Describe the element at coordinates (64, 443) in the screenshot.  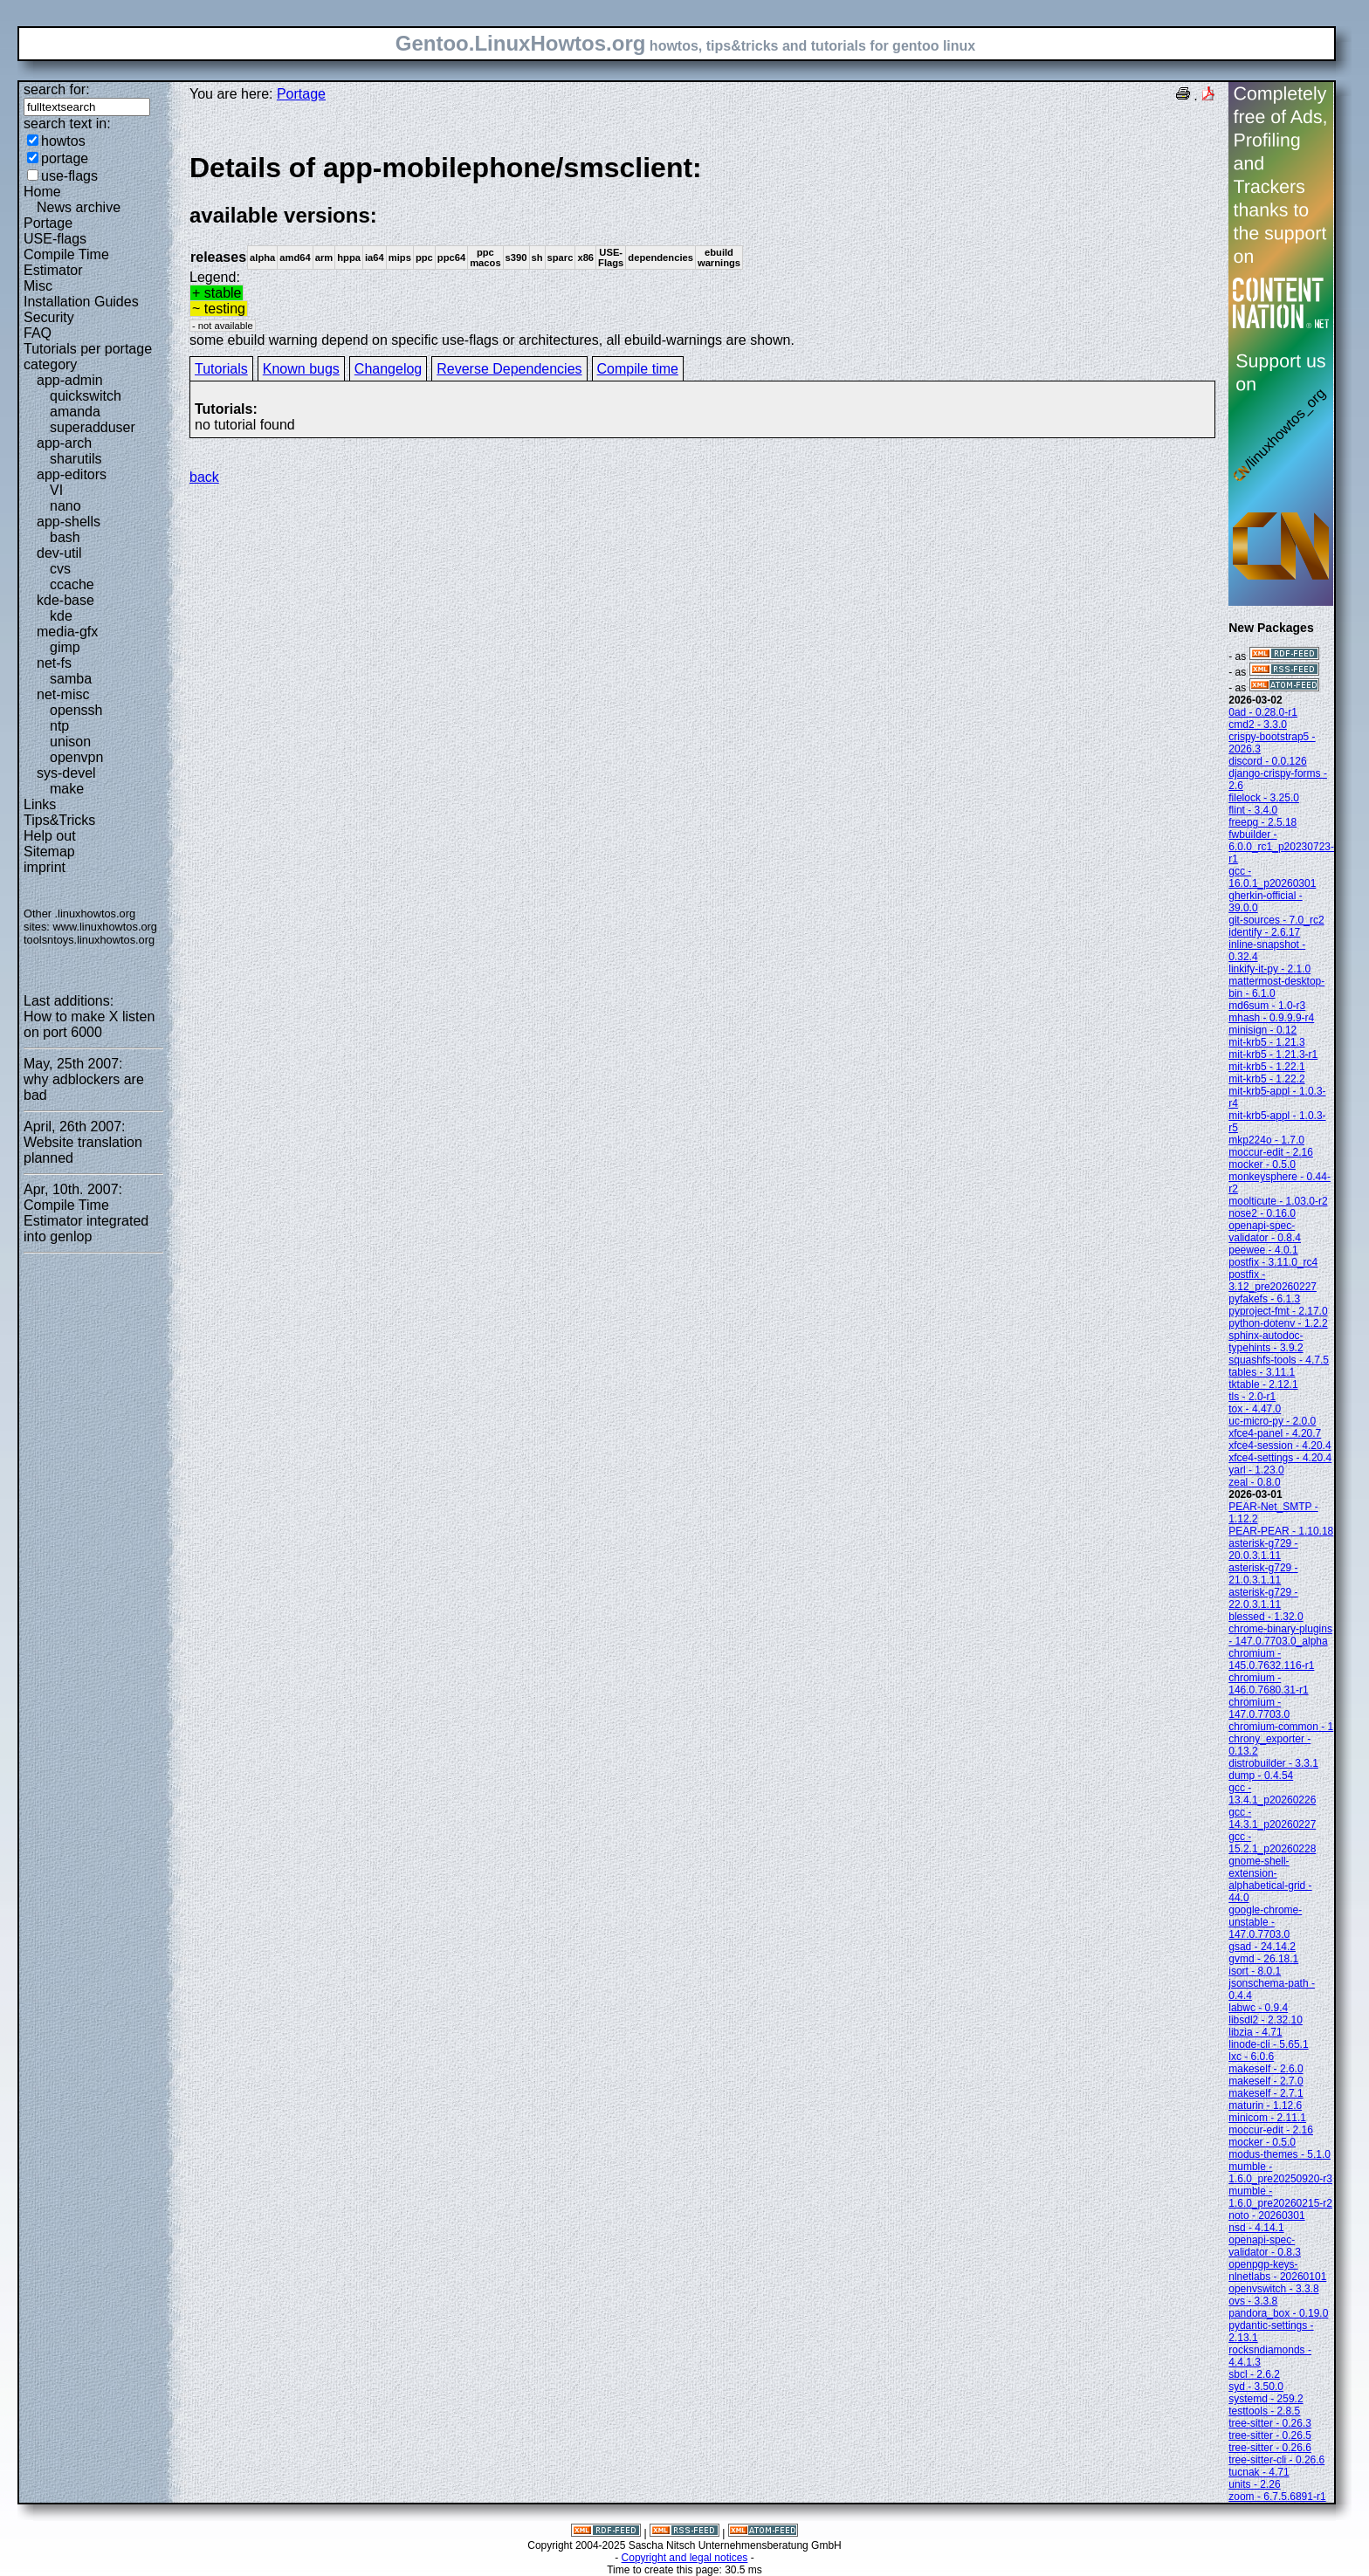
I see `app-arch` at that location.